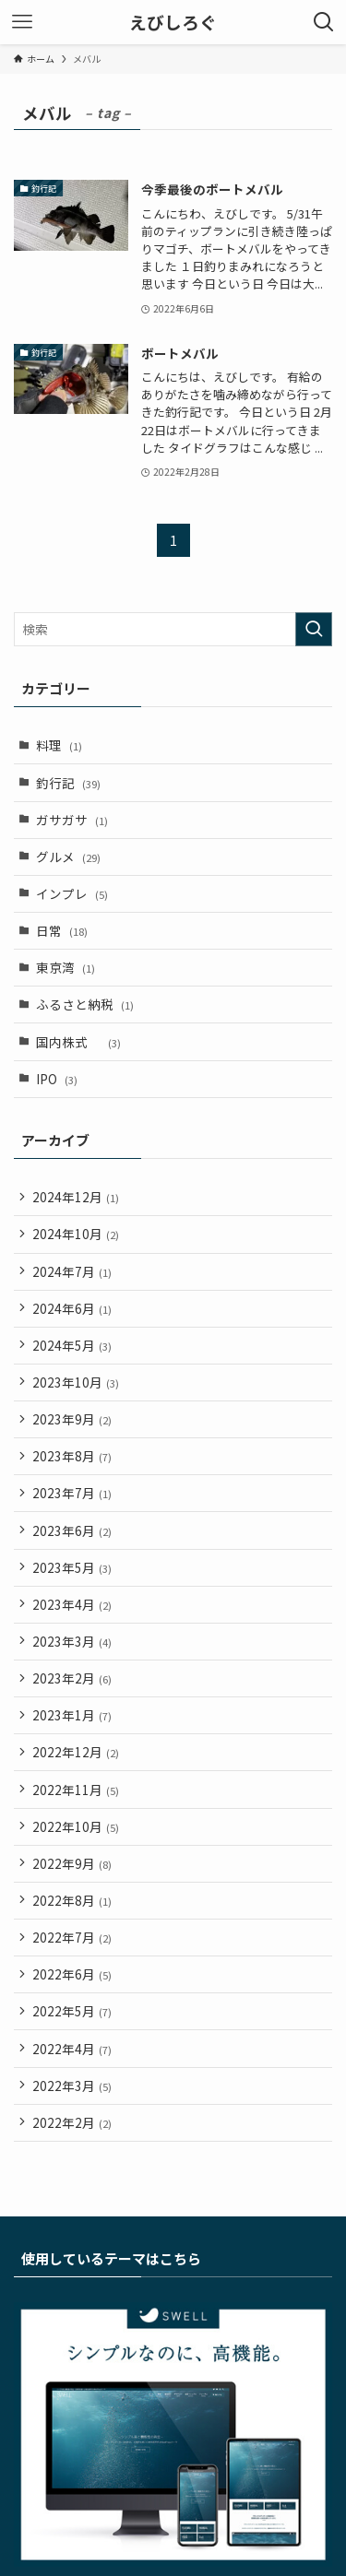 Image resolution: width=346 pixels, height=2576 pixels. What do you see at coordinates (72, 1974) in the screenshot?
I see `2022年6月` at bounding box center [72, 1974].